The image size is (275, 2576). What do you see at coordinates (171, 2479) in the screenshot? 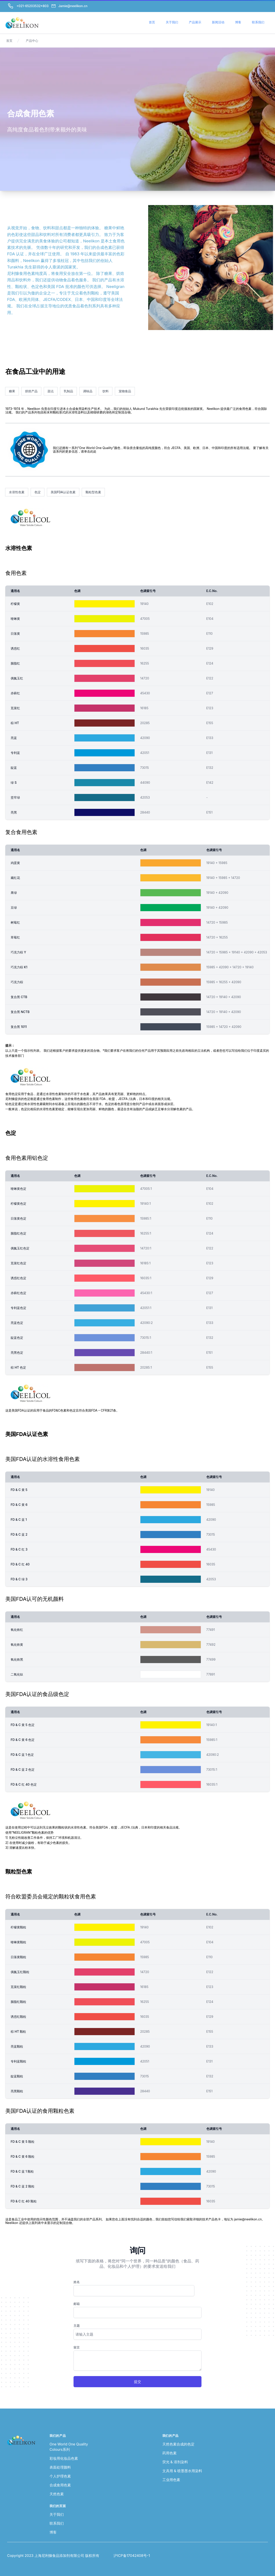
I see `工业用色素` at bounding box center [171, 2479].